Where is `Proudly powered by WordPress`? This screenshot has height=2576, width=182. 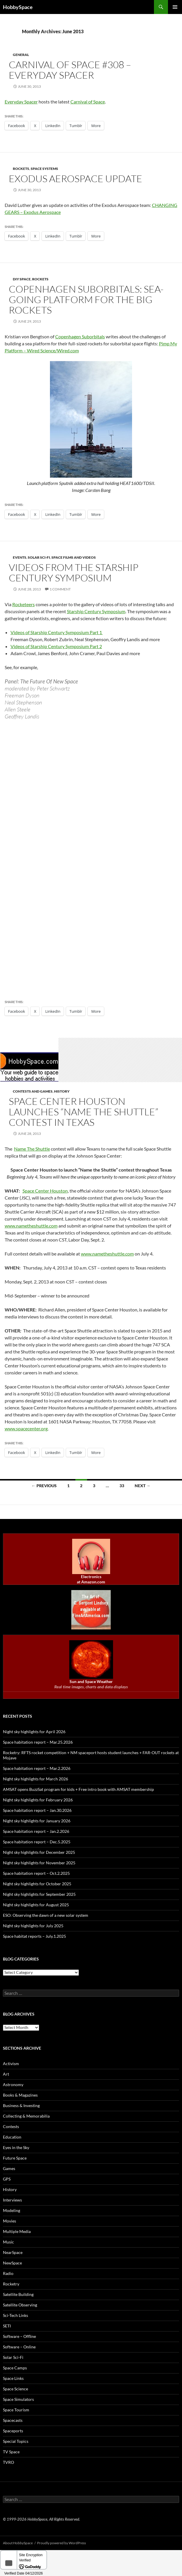 Proudly powered by WordPress is located at coordinates (61, 2543).